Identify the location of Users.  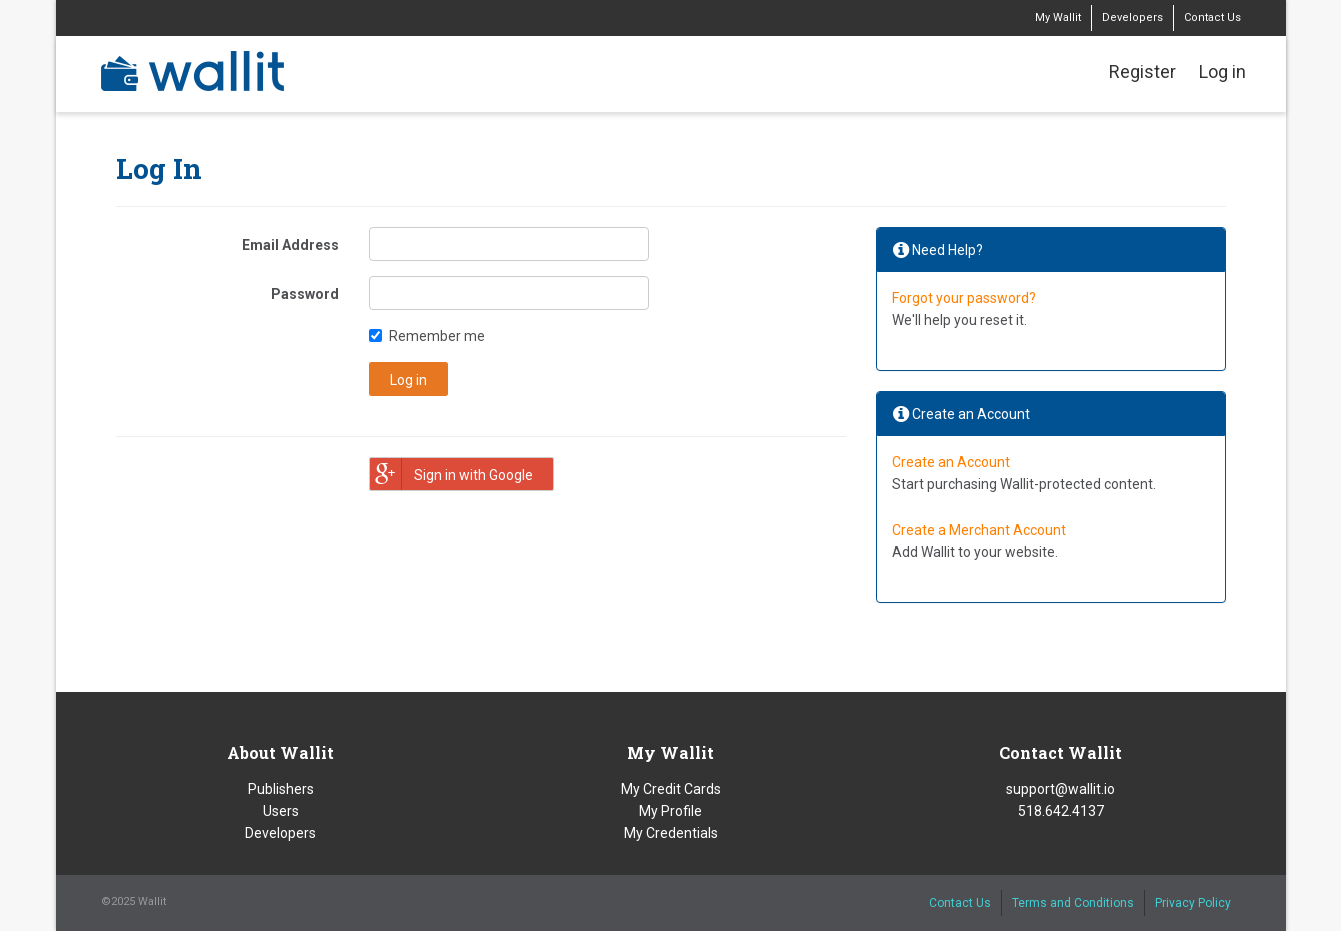
(281, 811).